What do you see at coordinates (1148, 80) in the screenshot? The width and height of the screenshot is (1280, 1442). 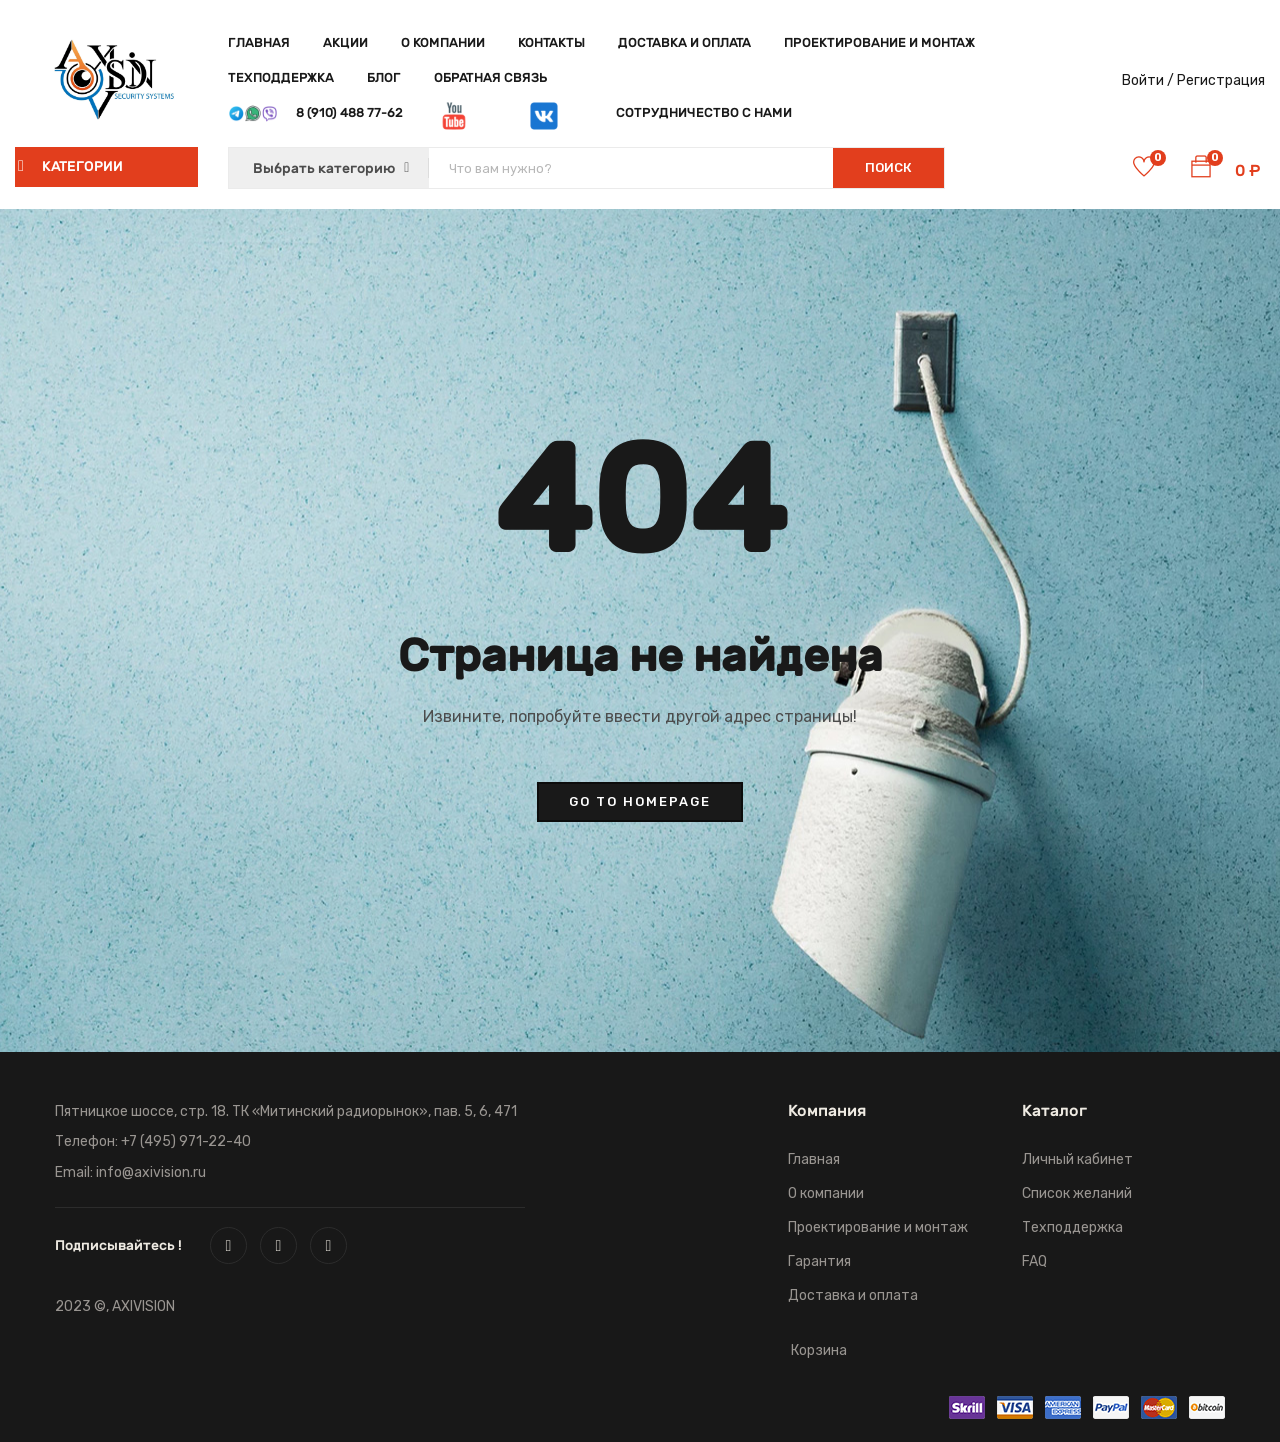 I see `Войти /` at bounding box center [1148, 80].